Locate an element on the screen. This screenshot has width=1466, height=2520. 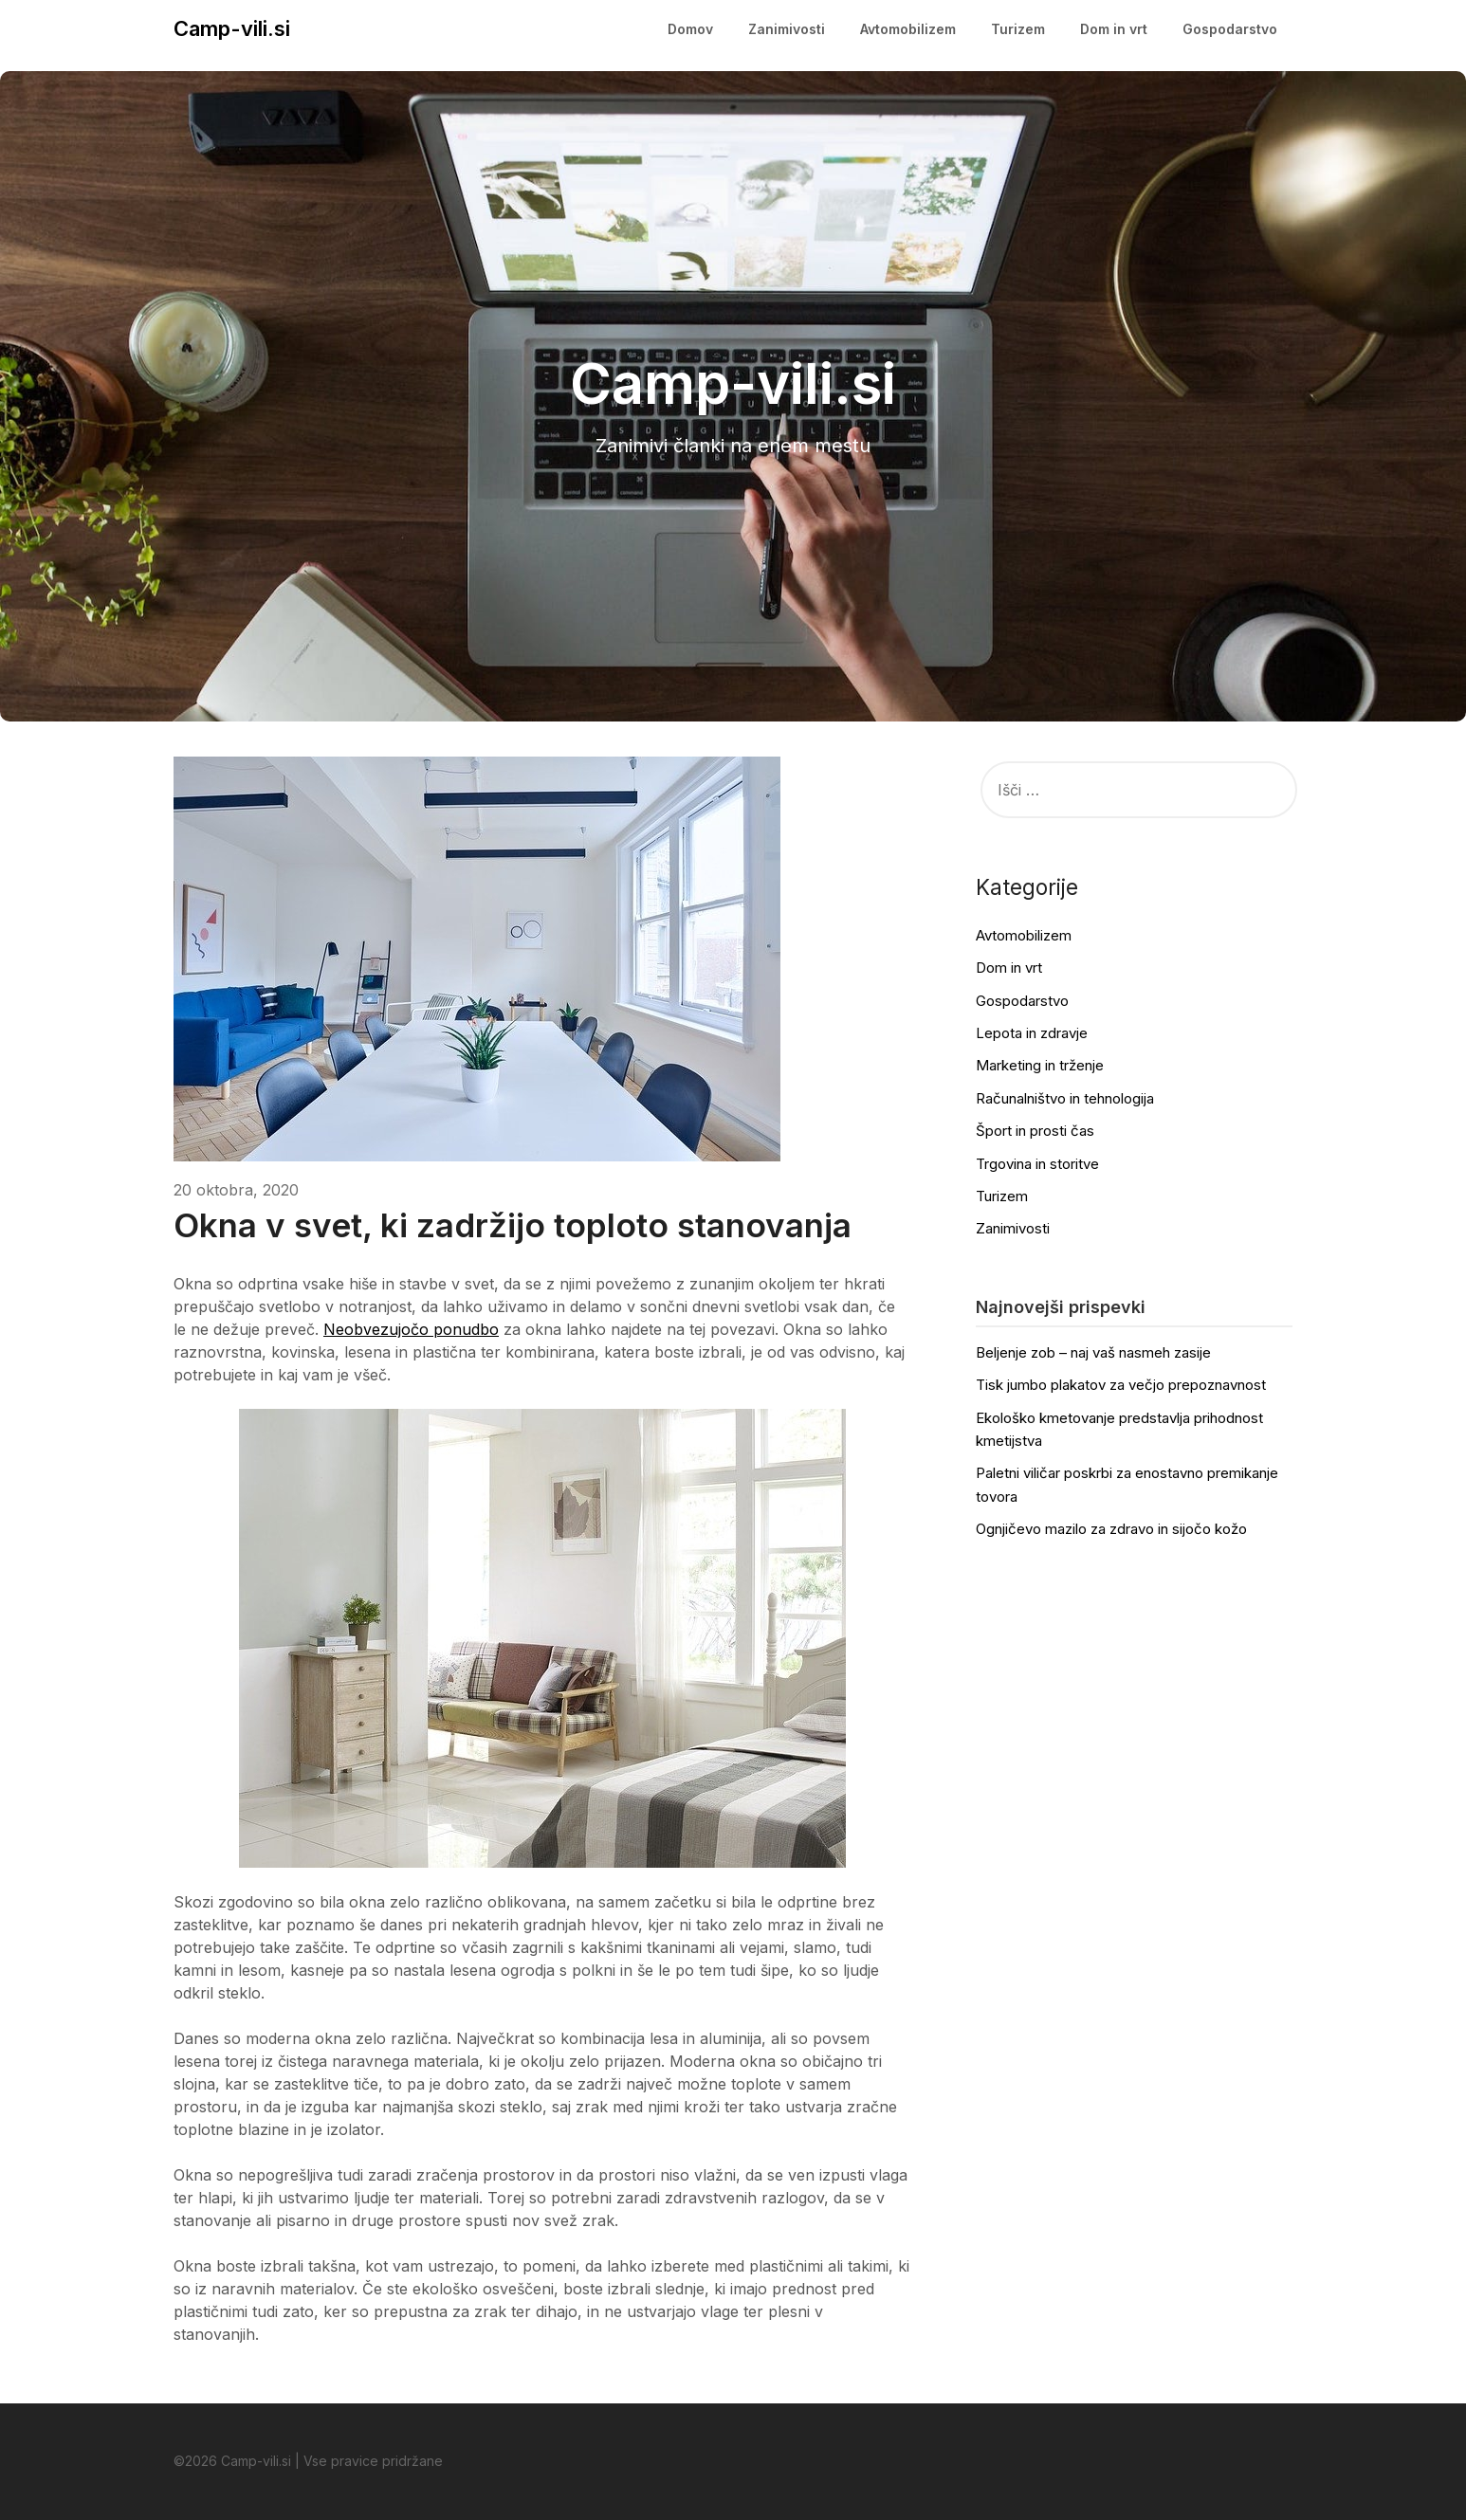
Marketing in trženje is located at coordinates (1040, 1065).